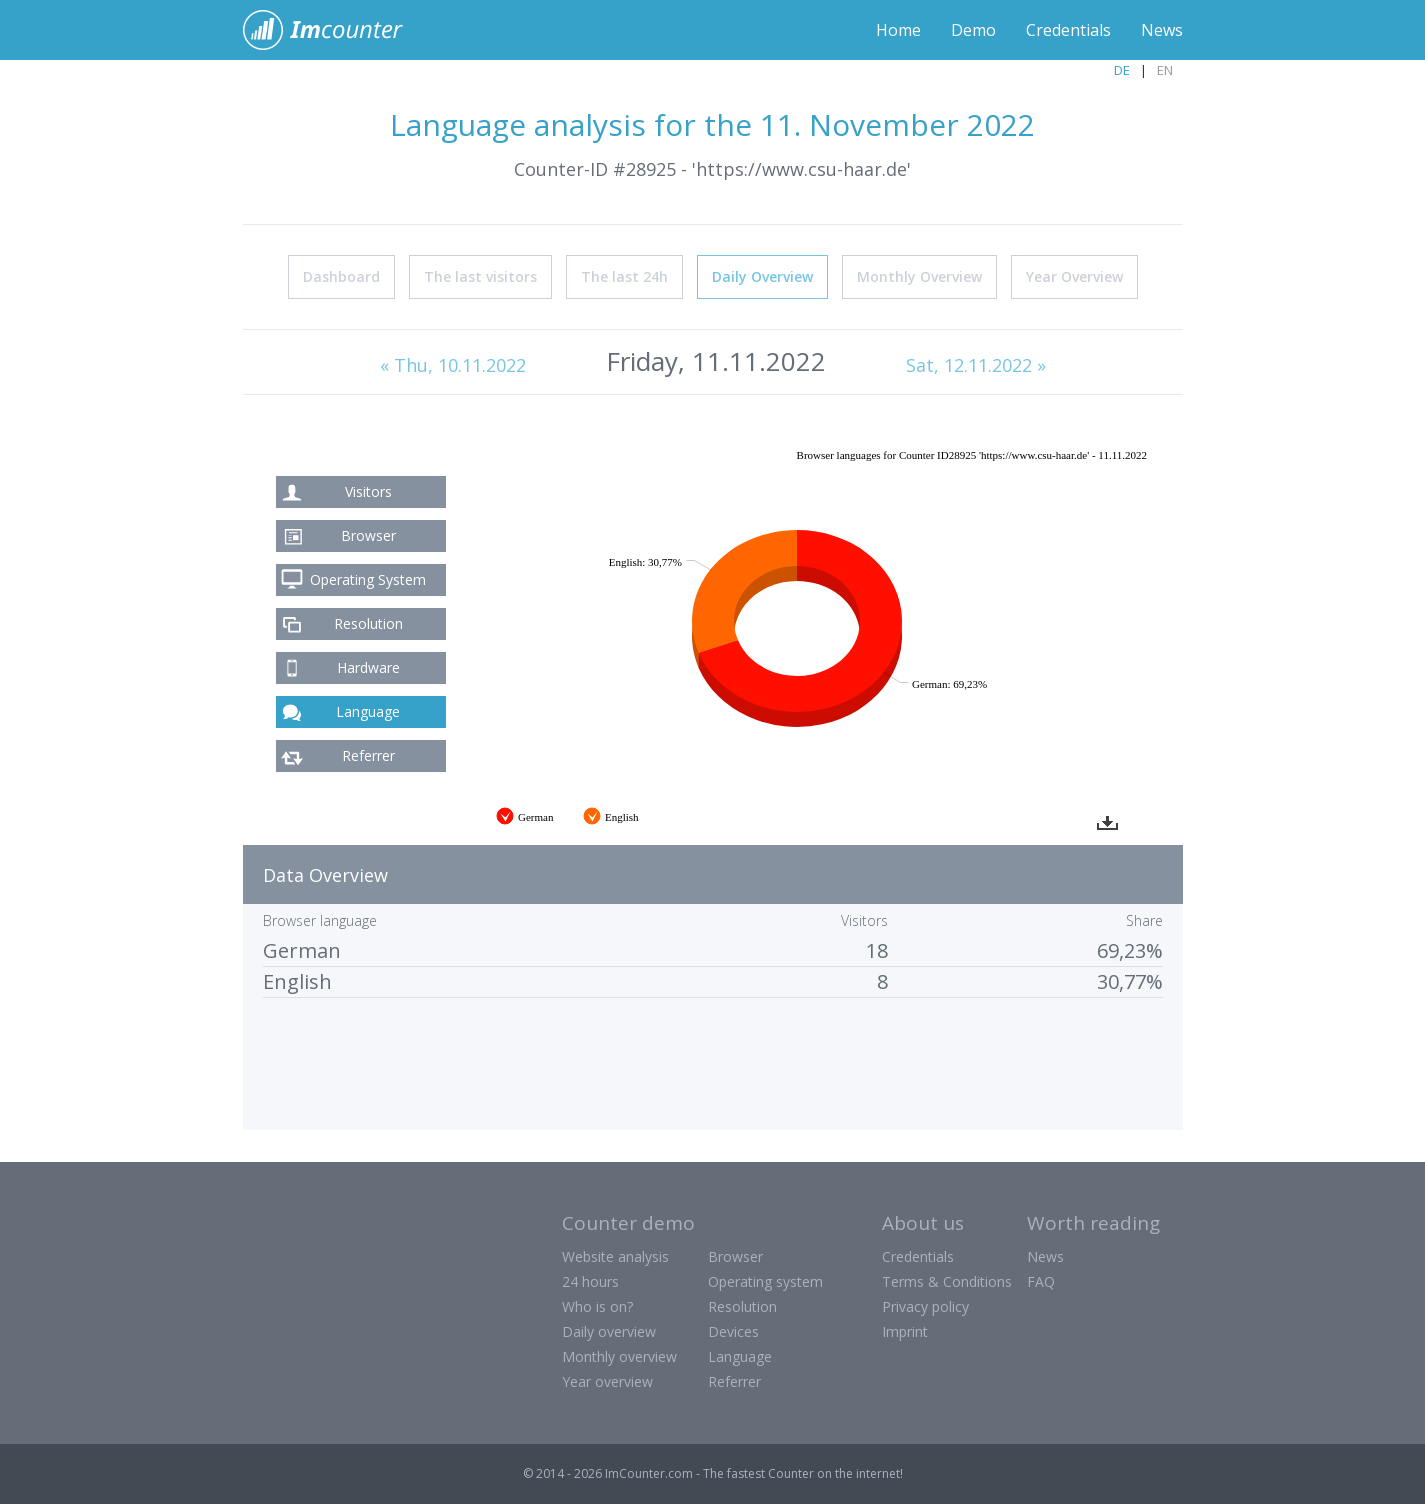 This screenshot has width=1425, height=1504. What do you see at coordinates (1122, 70) in the screenshot?
I see `DE` at bounding box center [1122, 70].